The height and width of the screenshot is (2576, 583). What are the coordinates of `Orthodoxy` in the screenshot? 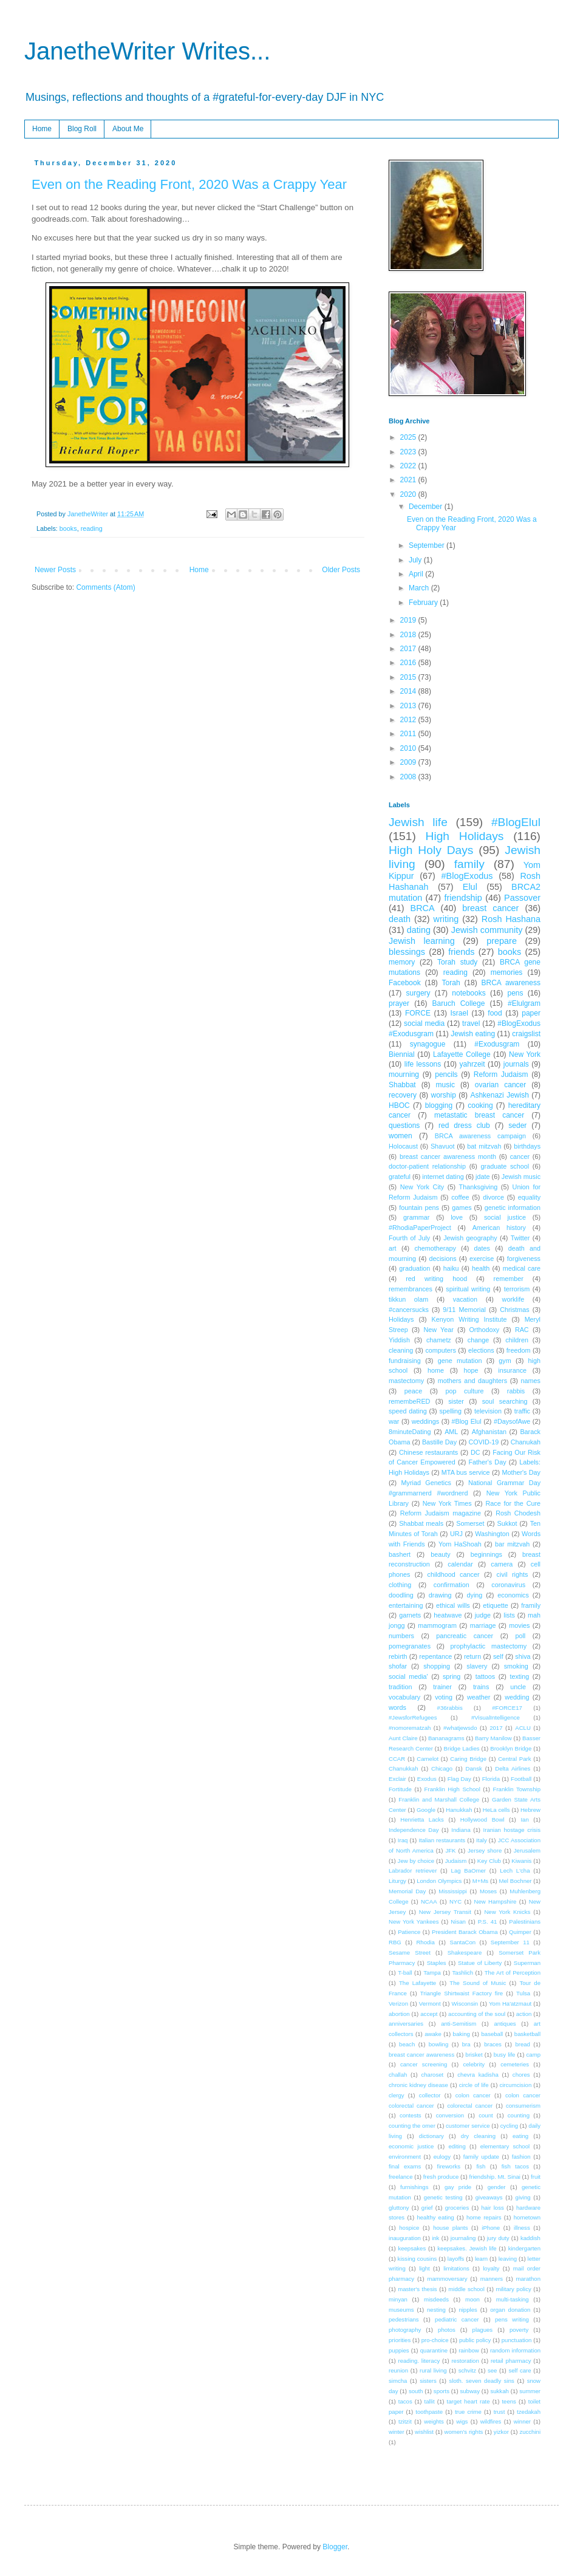 It's located at (484, 1329).